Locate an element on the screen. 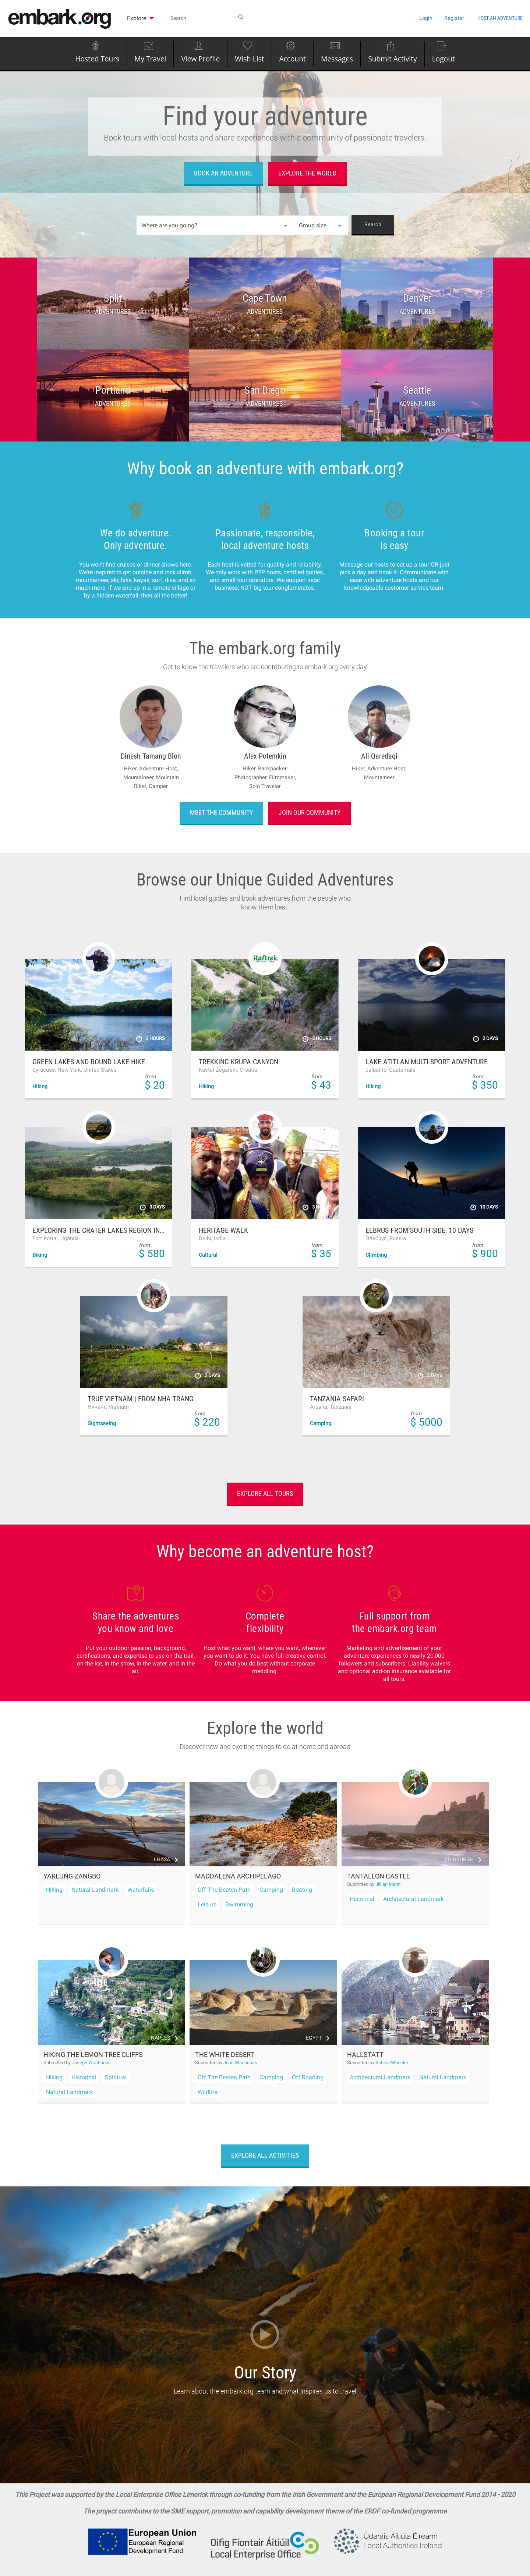 This screenshot has height=2576, width=530. True Vietnam | From Nha Trang is located at coordinates (141, 1398).